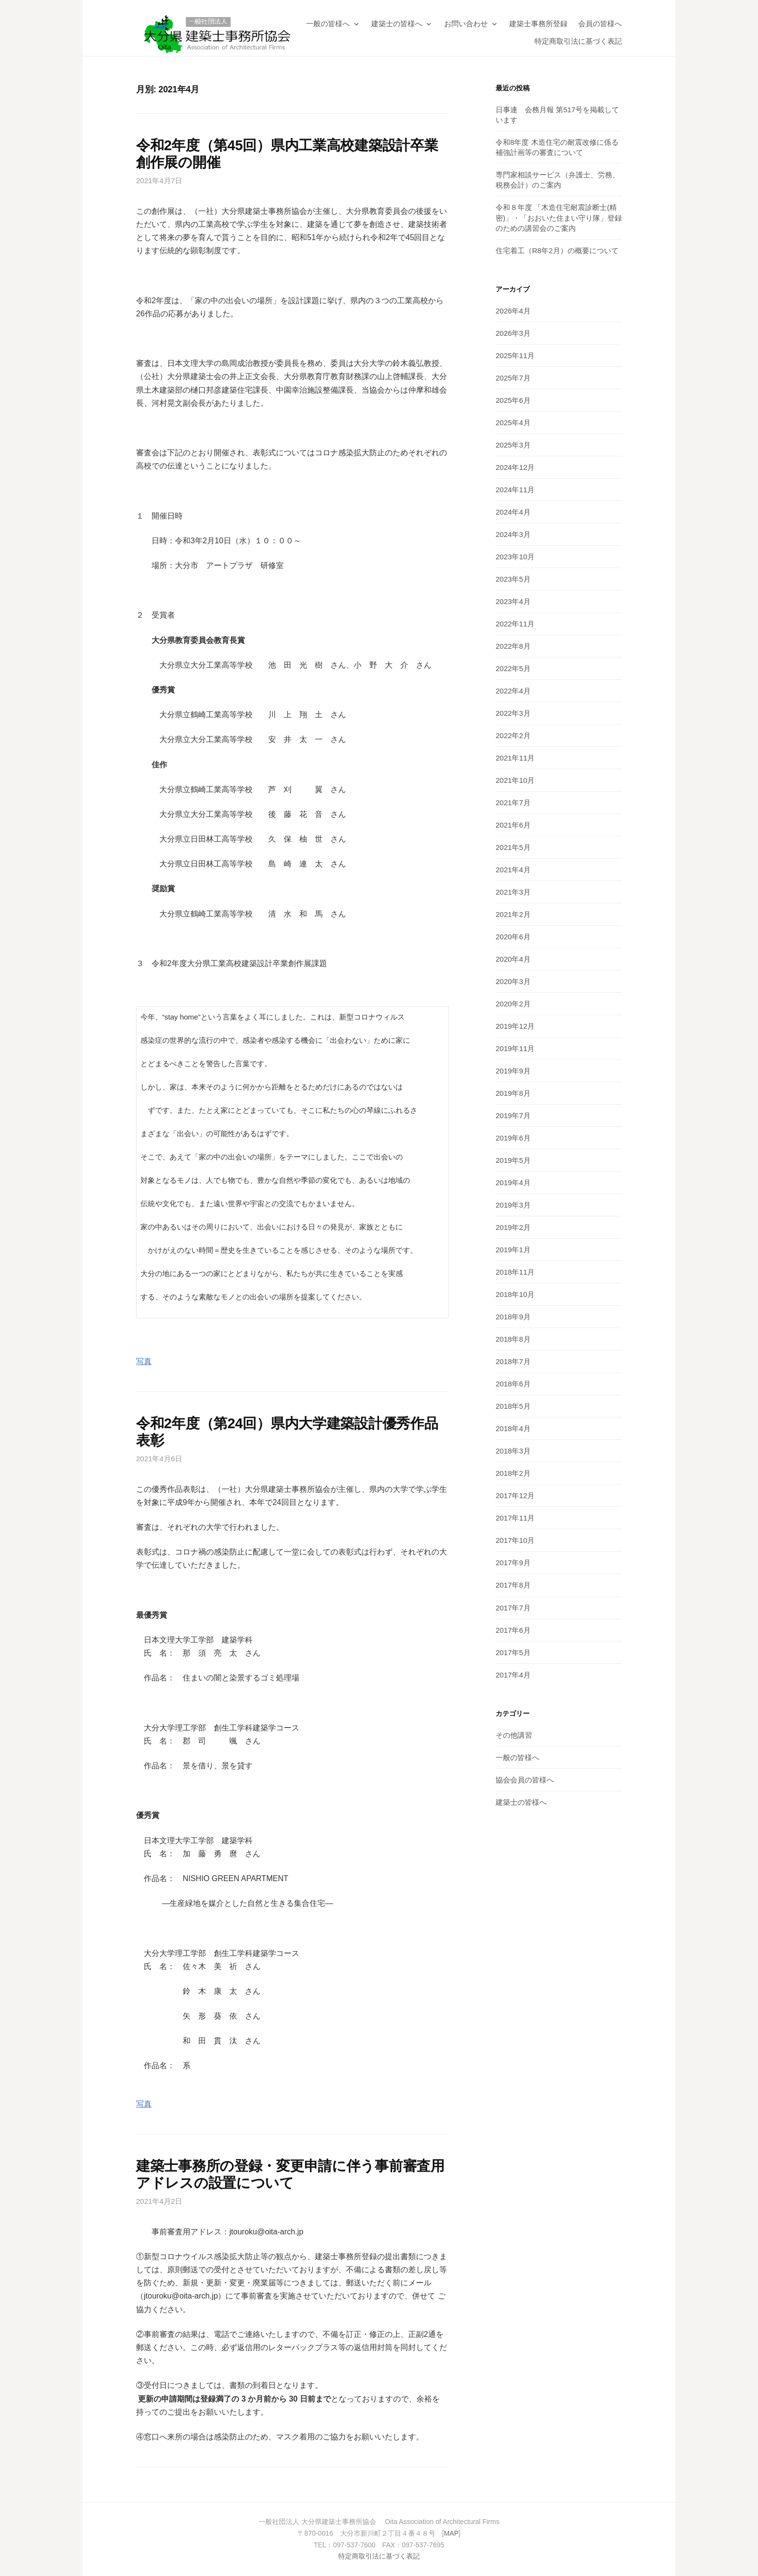 The height and width of the screenshot is (2576, 758). Describe the element at coordinates (513, 400) in the screenshot. I see `2025年6月` at that location.